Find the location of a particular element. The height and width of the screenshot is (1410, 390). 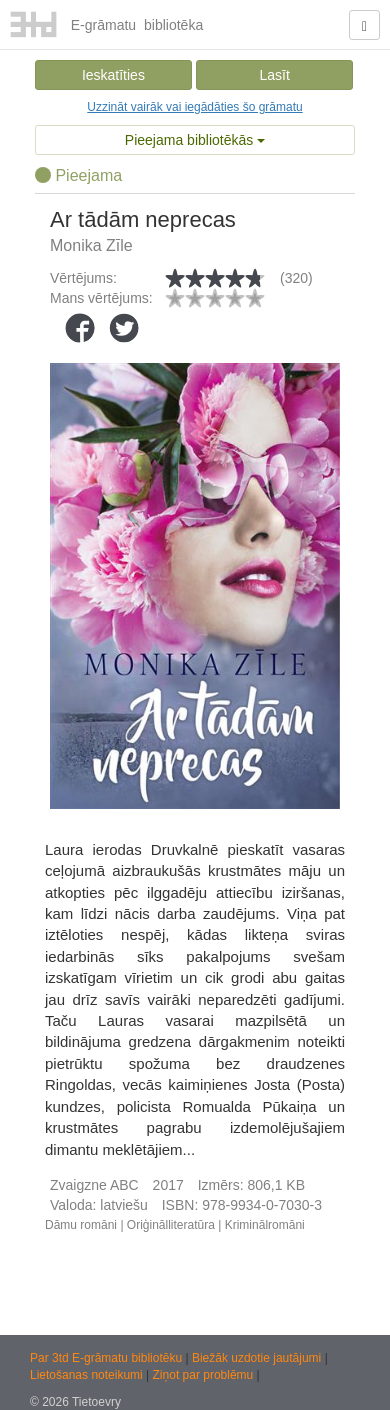

Dāmu romāni is located at coordinates (81, 1225).